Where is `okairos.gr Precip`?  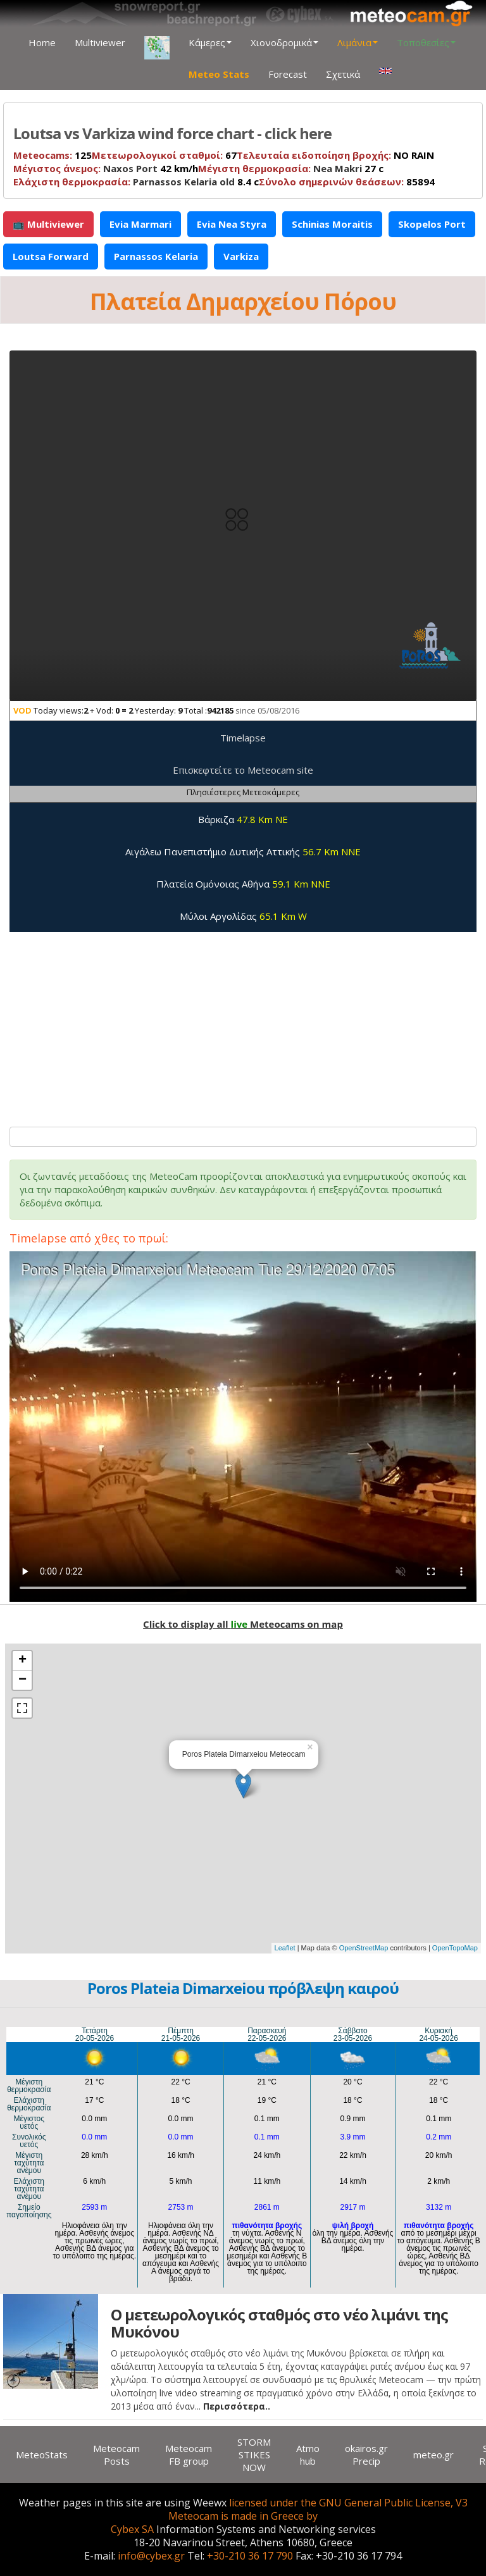
okairos.gr Precip is located at coordinates (366, 2454).